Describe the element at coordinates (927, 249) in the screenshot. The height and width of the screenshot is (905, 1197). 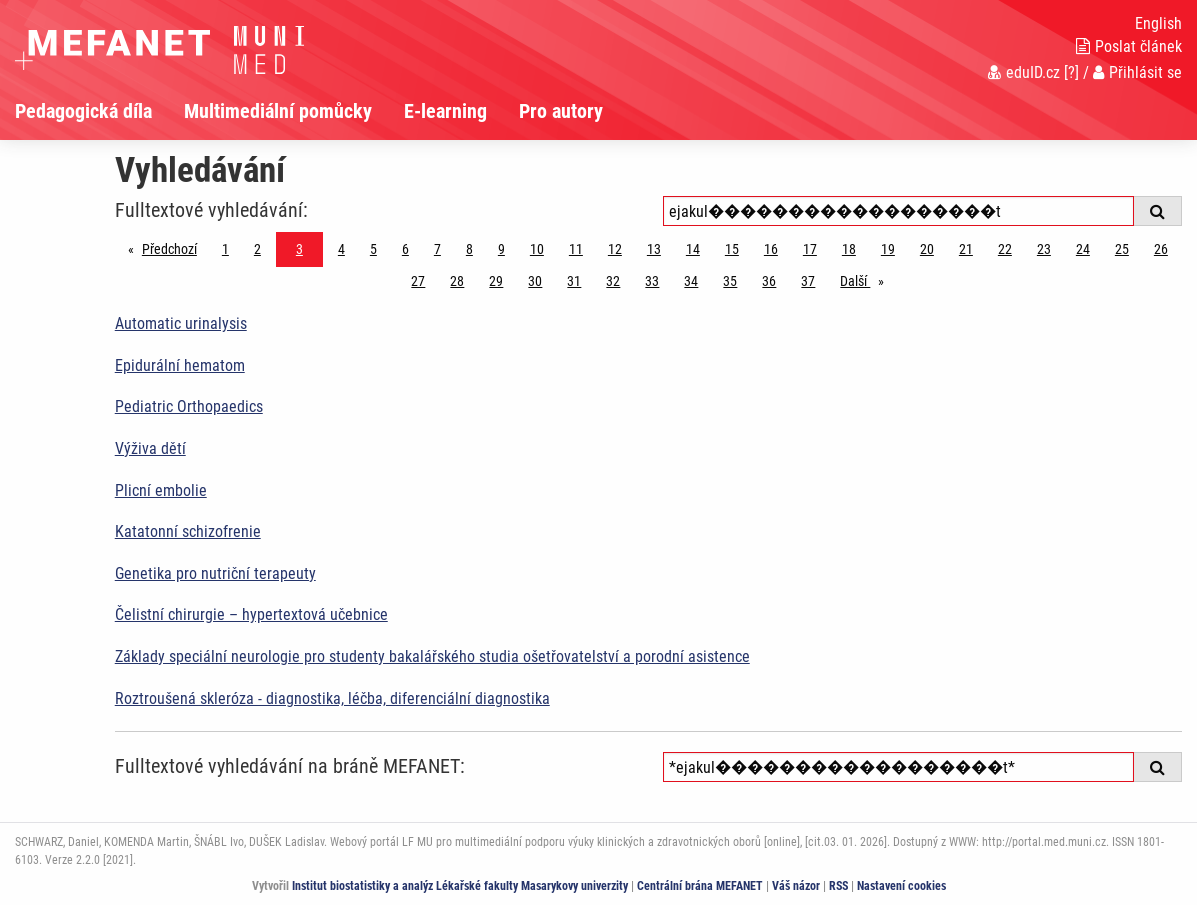
I see `20 [Strana 3]` at that location.